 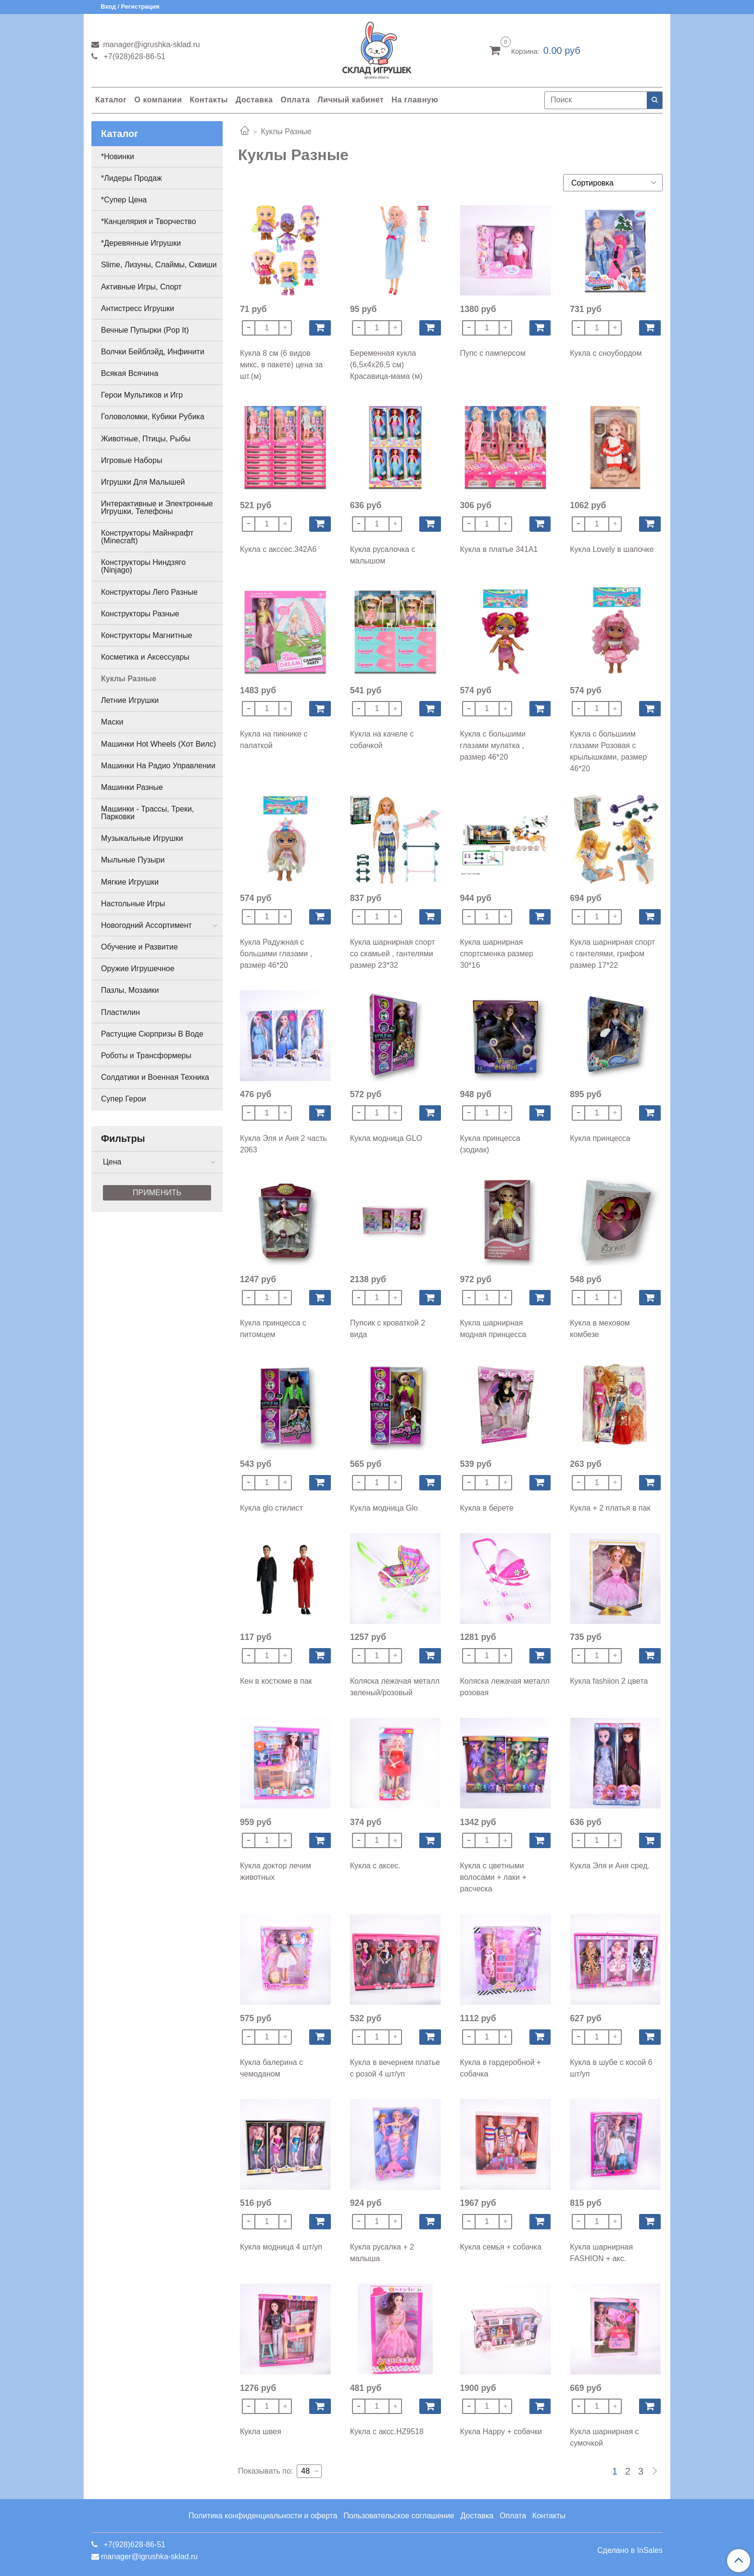 I want to click on Кукла принцесса (зодиак), so click(x=490, y=1144).